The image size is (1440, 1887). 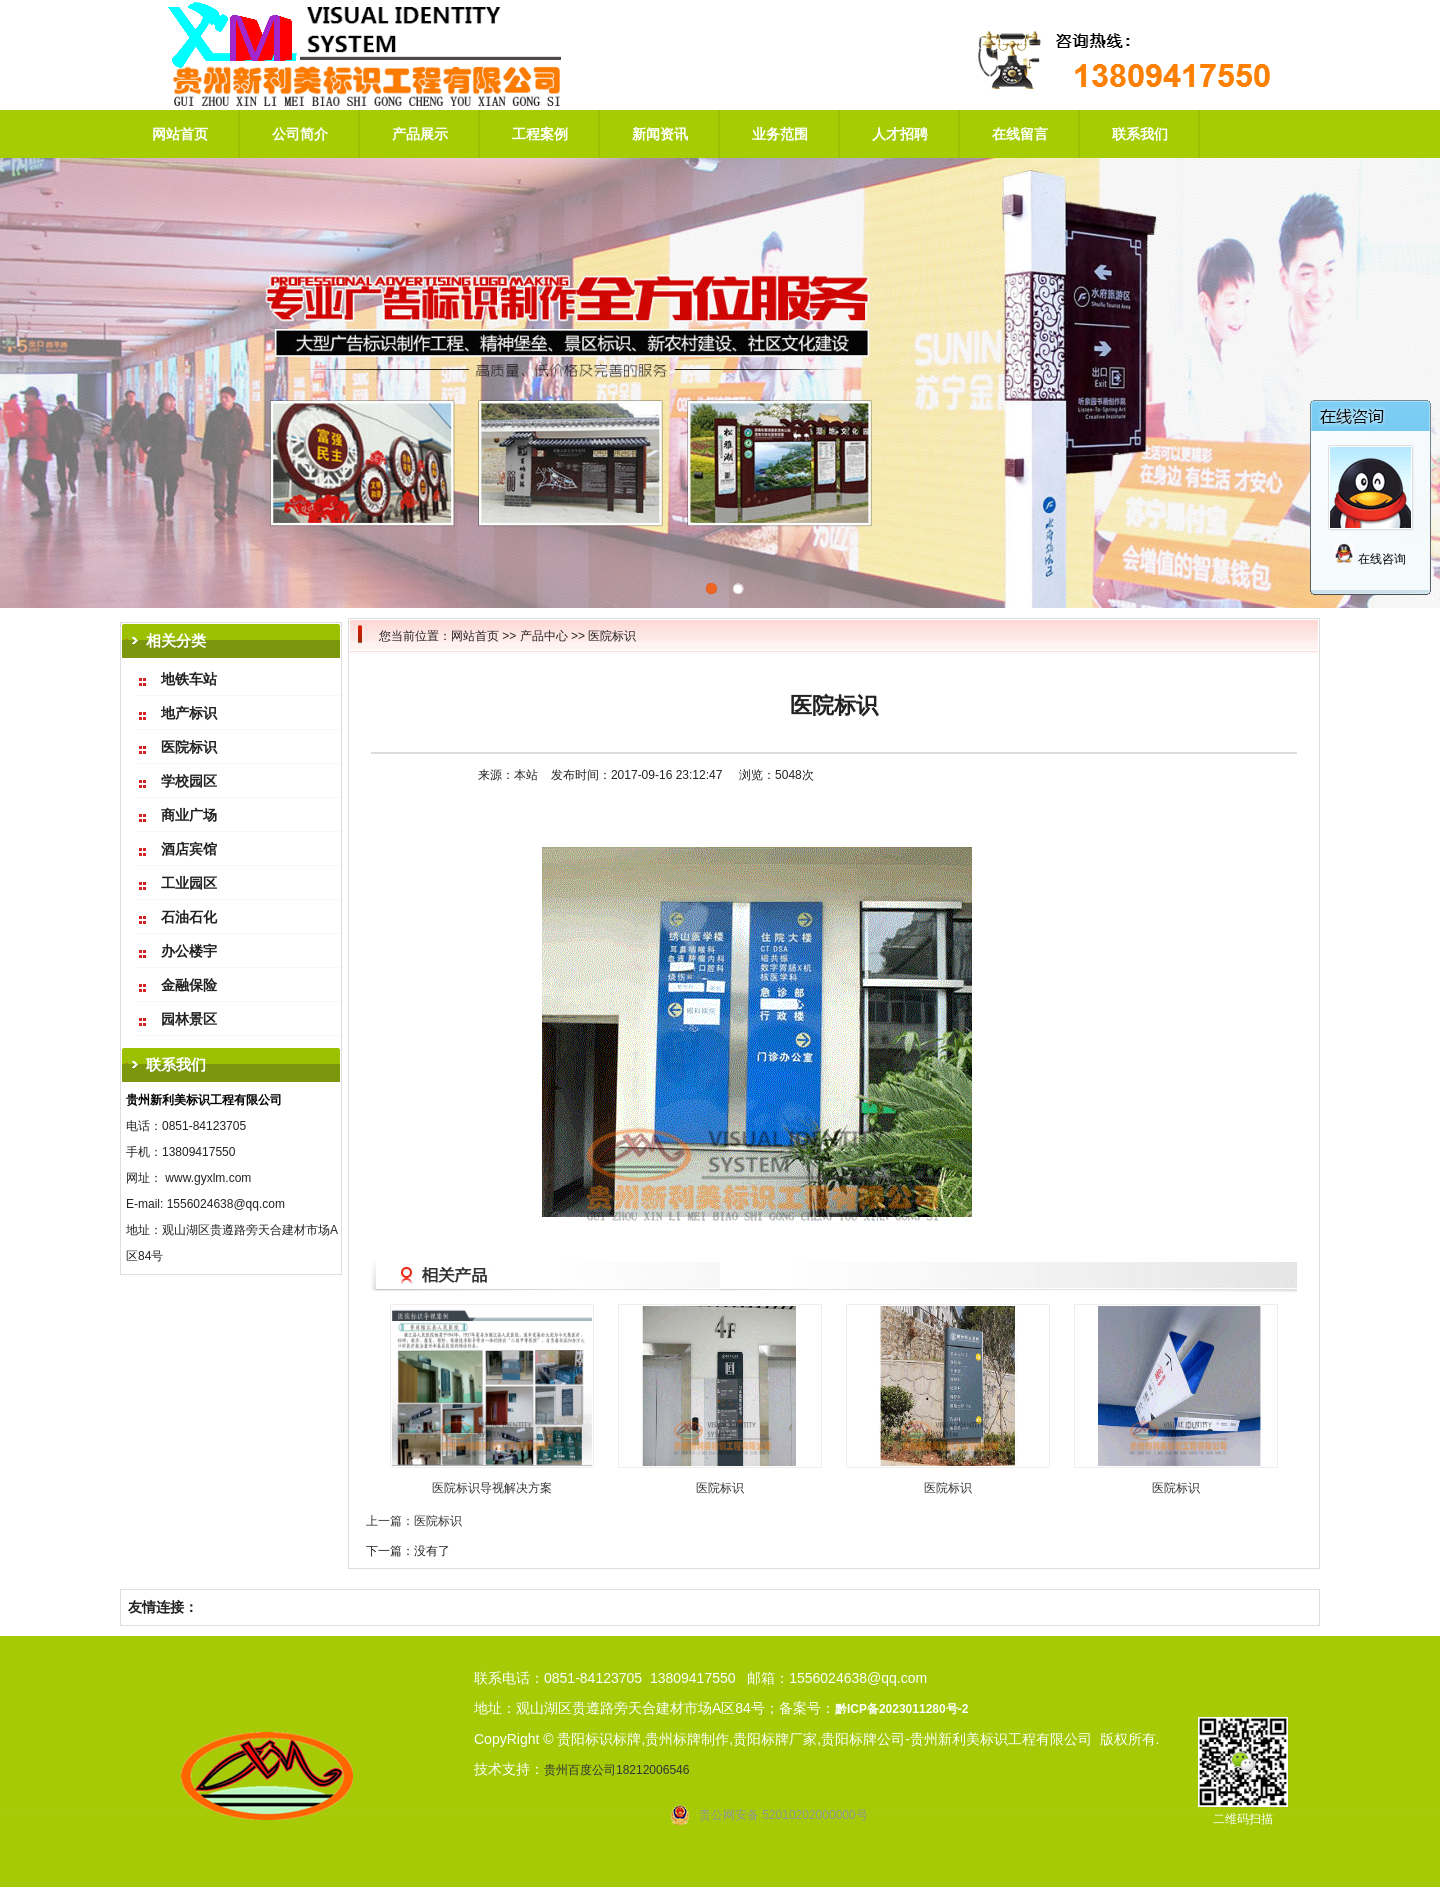 I want to click on 人才招聘, so click(x=900, y=134).